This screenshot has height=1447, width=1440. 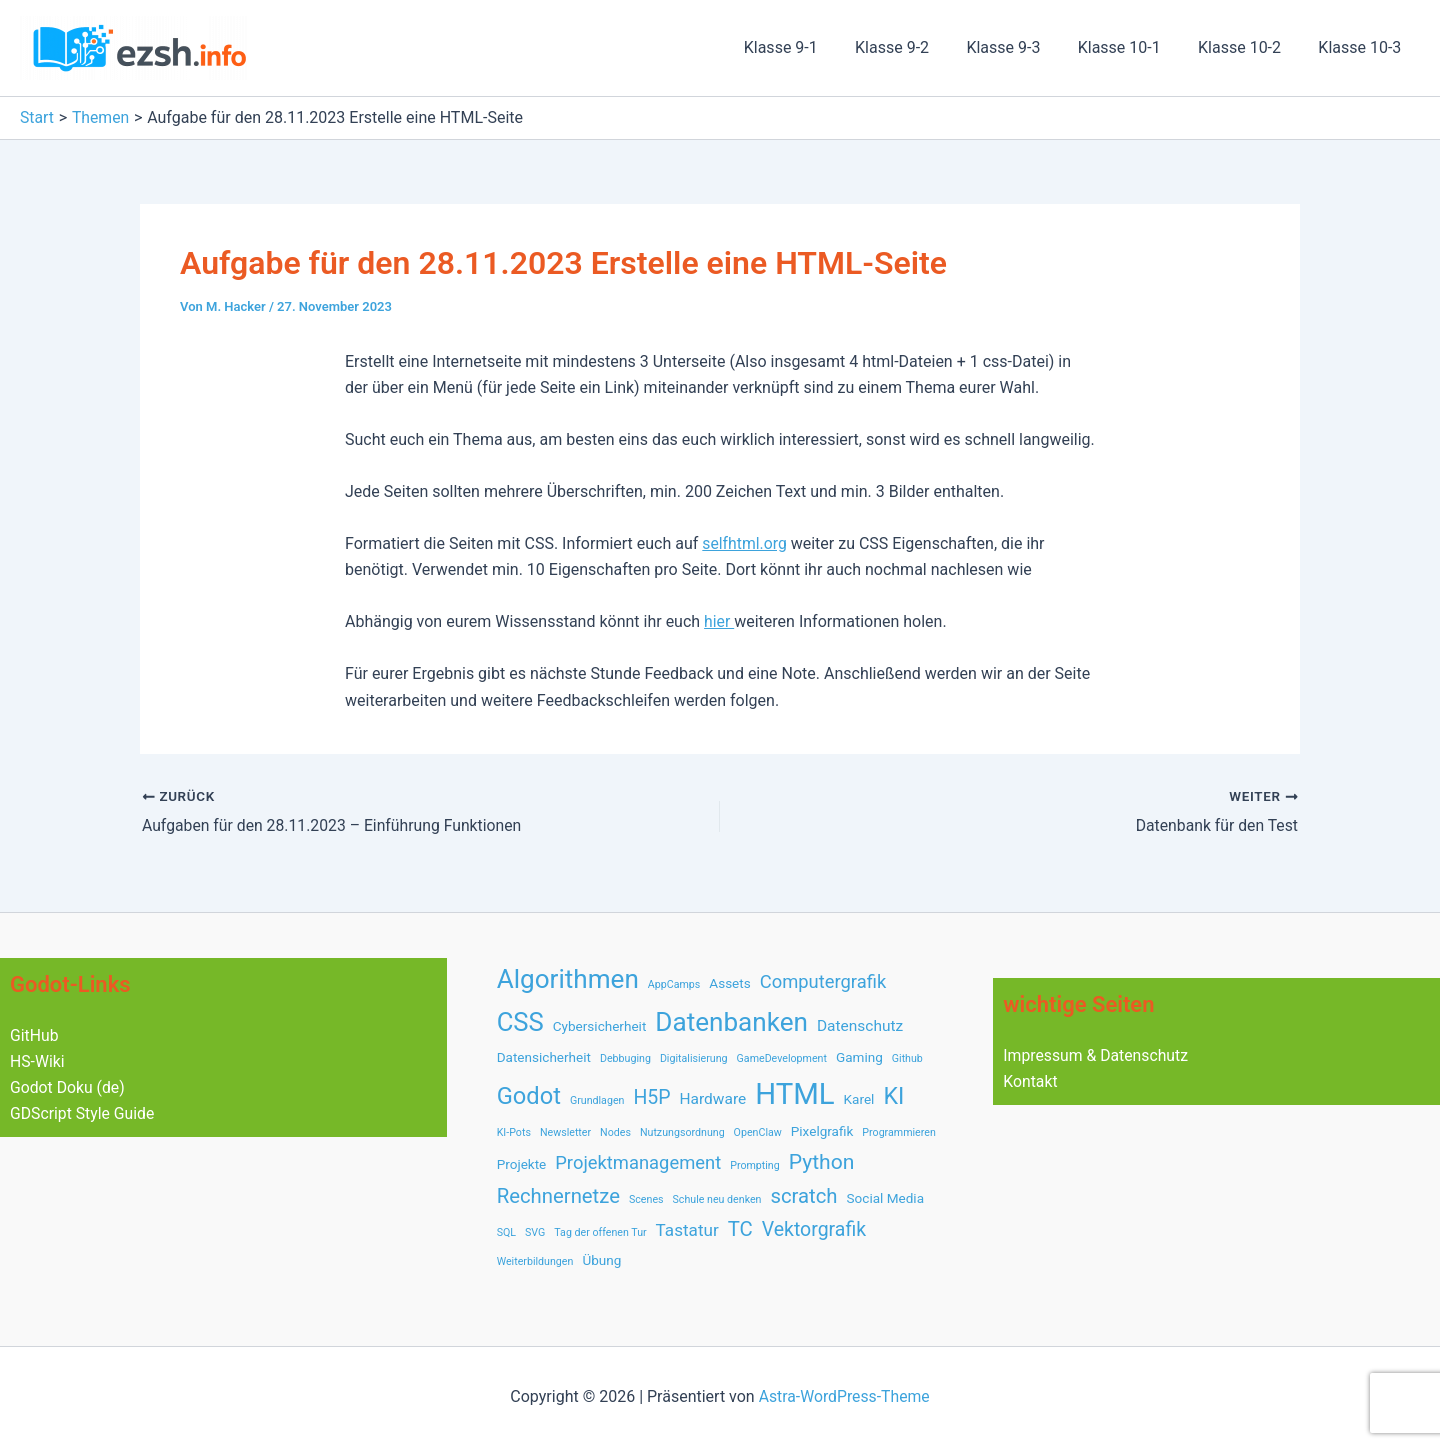 What do you see at coordinates (506, 1232) in the screenshot?
I see `SQL [SQL (1 Eintrag)]` at bounding box center [506, 1232].